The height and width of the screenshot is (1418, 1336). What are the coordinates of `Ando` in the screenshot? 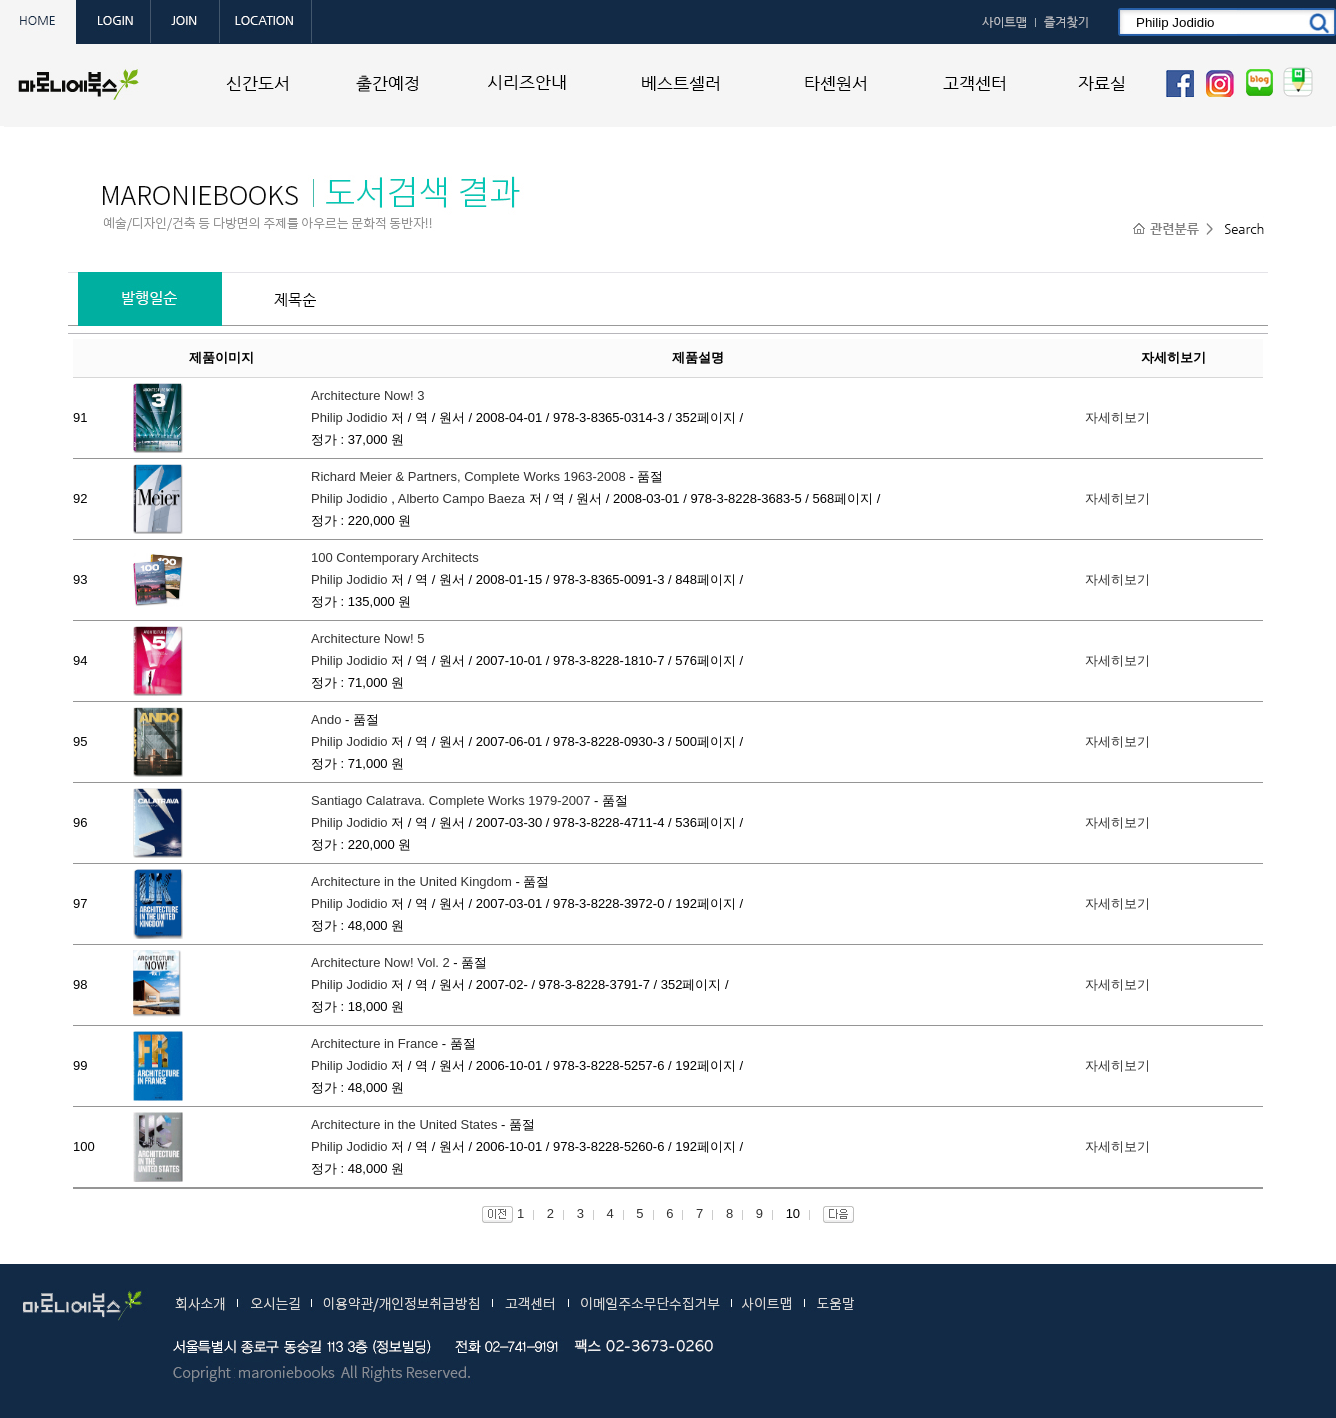 It's located at (326, 719).